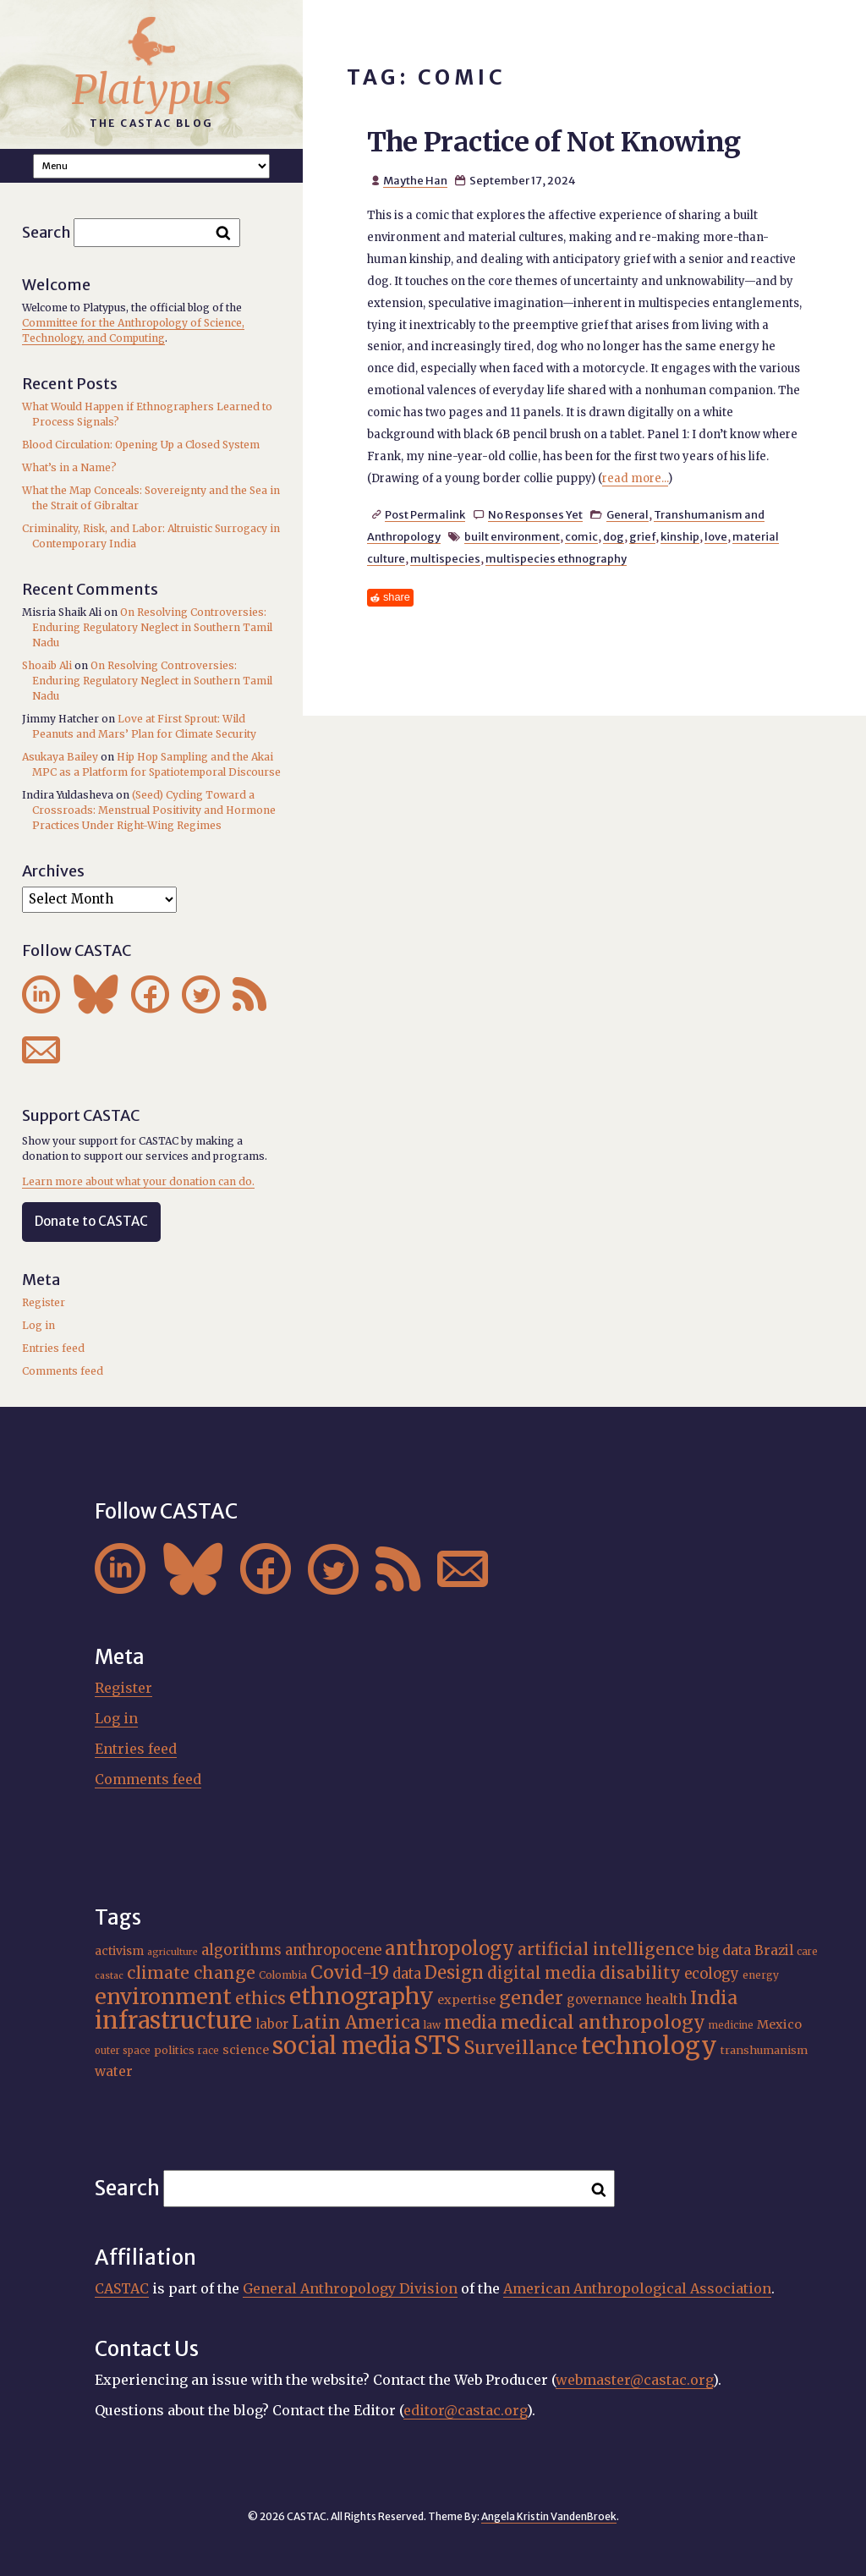 This screenshot has width=866, height=2576. What do you see at coordinates (437, 2045) in the screenshot?
I see `STS [STS (74 items)]` at bounding box center [437, 2045].